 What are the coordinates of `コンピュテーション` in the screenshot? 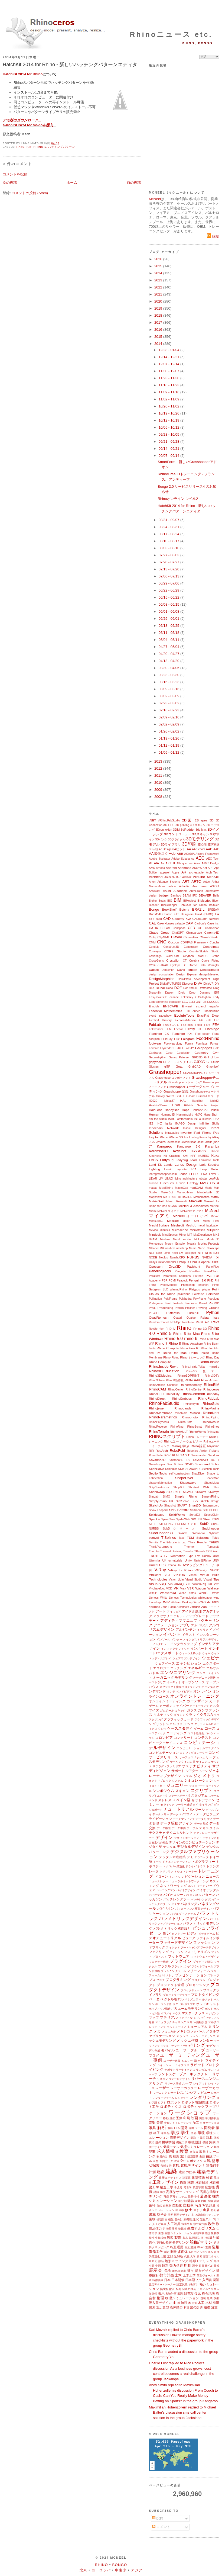 It's located at (164, 1752).